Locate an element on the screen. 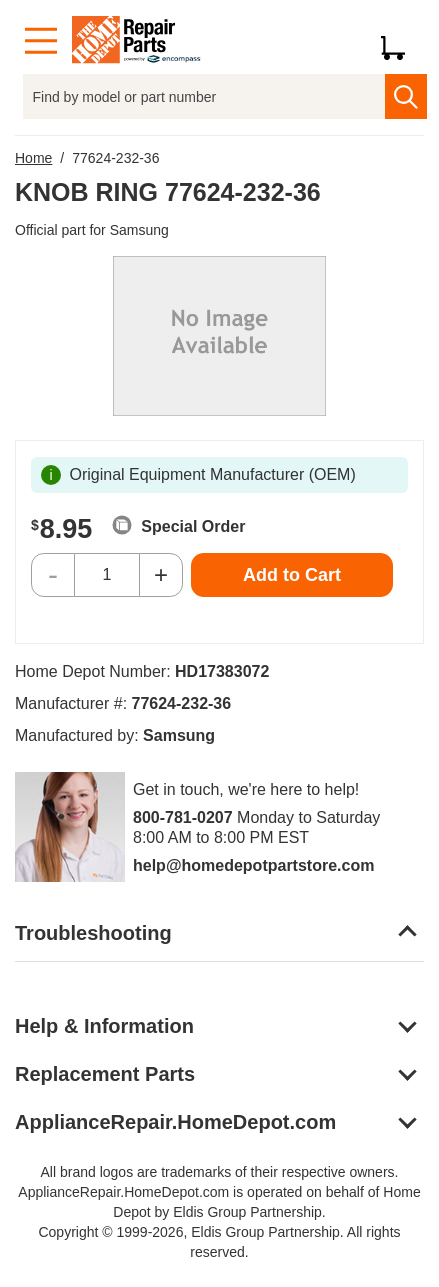  Home is located at coordinates (33, 158).